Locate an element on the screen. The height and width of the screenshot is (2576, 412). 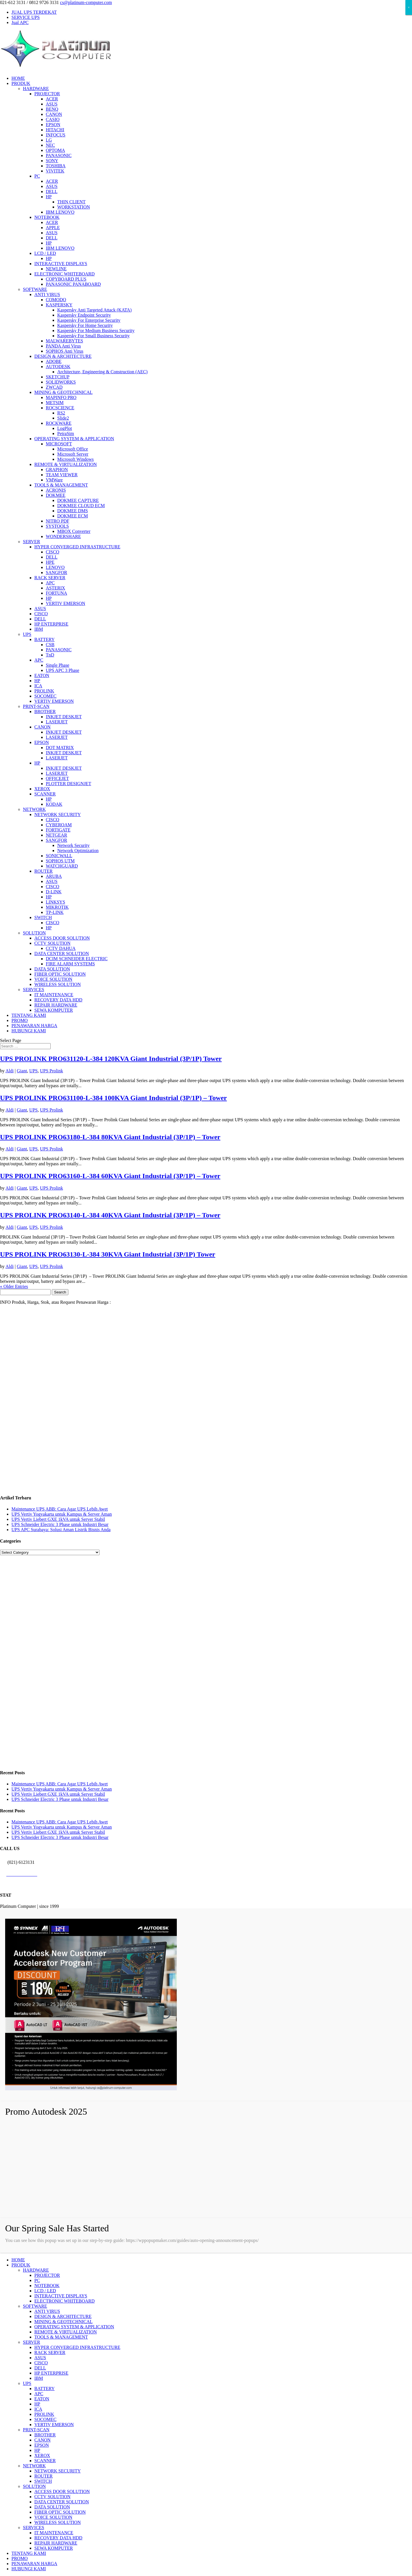
OPERATING SYSTEM & APPLICATION [menuitem] is located at coordinates (74, 2326).